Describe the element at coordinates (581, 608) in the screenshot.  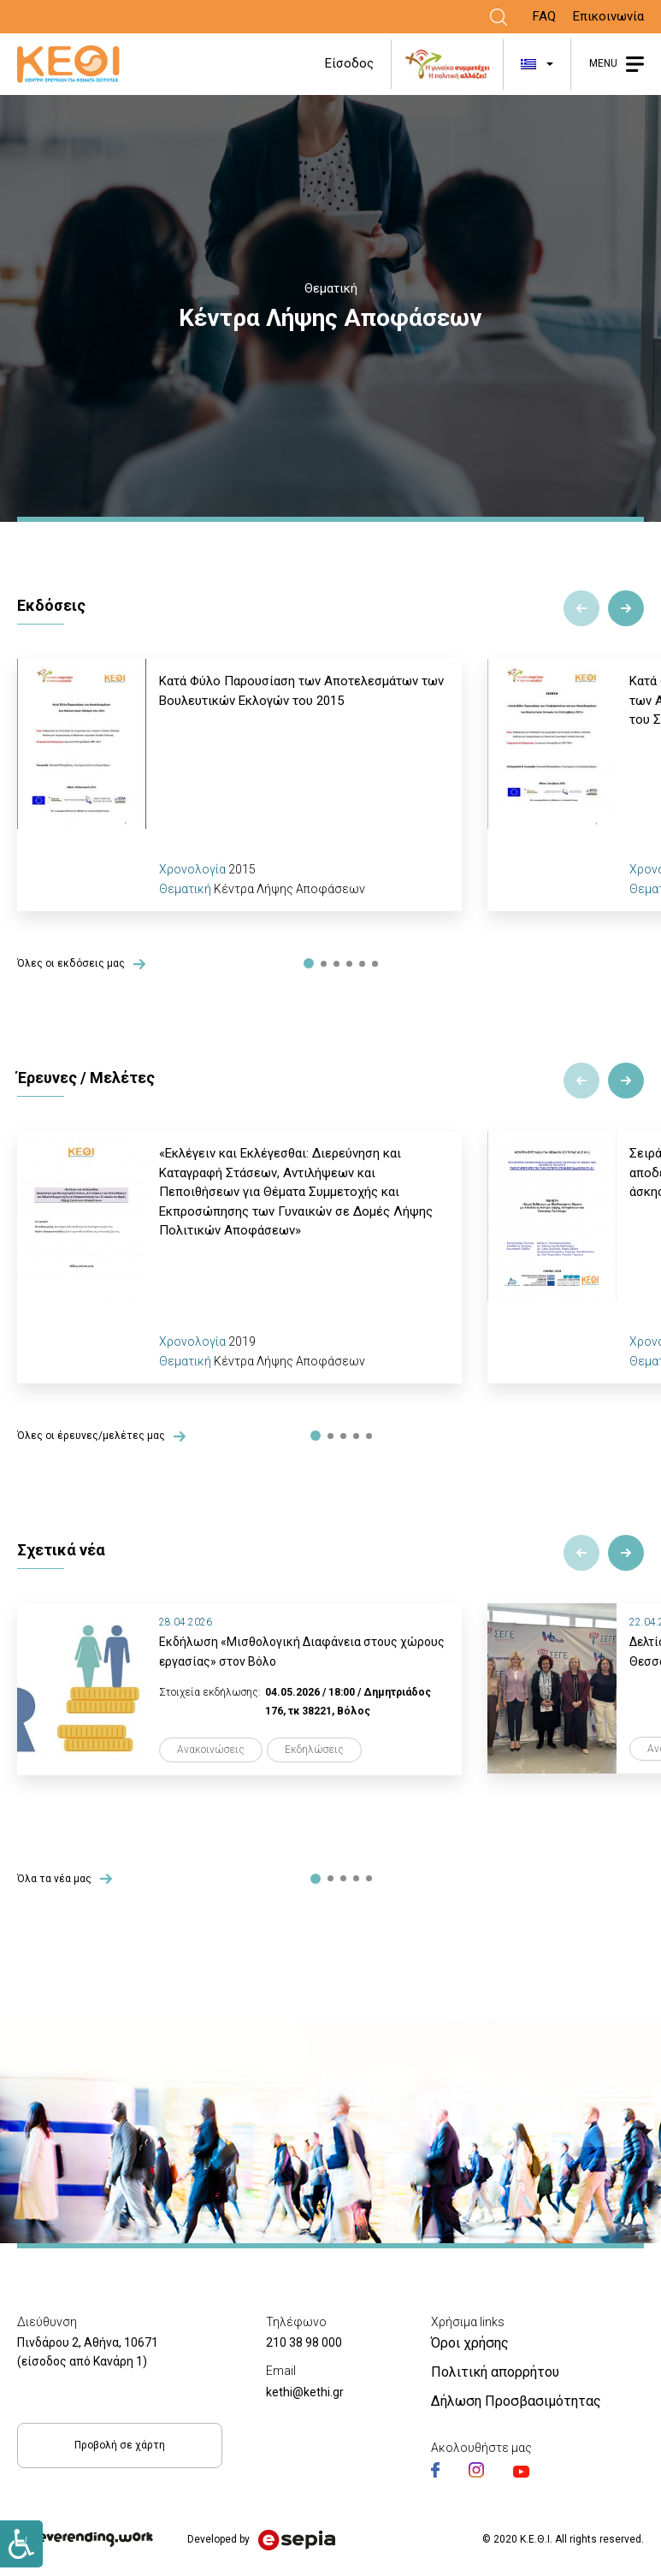
I see `Previous` at that location.